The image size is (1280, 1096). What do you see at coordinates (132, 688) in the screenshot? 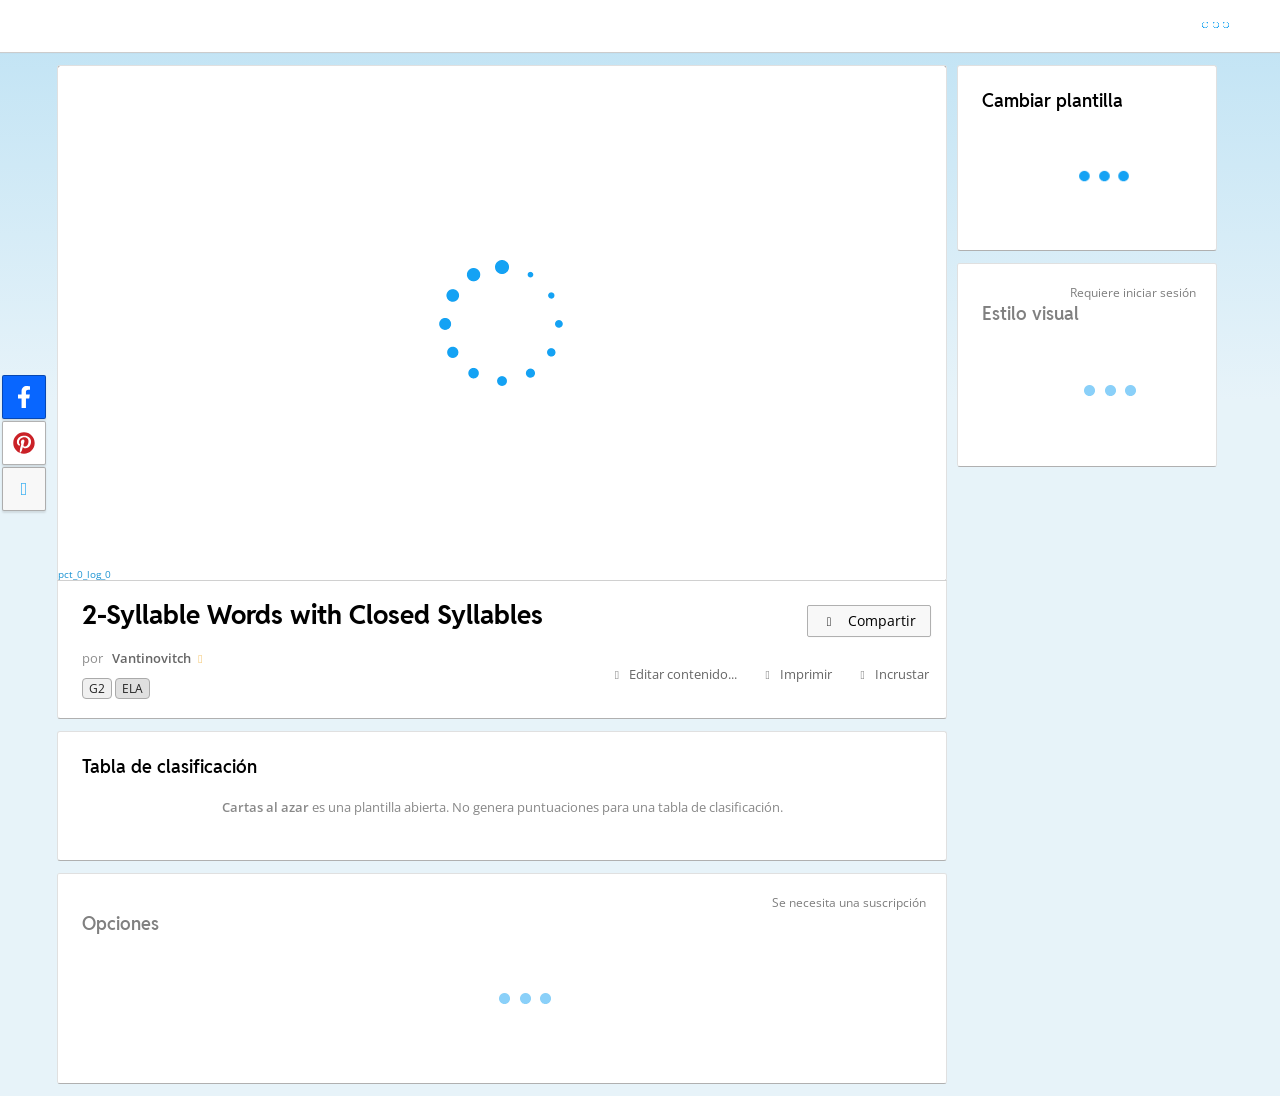
I see `ELA` at bounding box center [132, 688].